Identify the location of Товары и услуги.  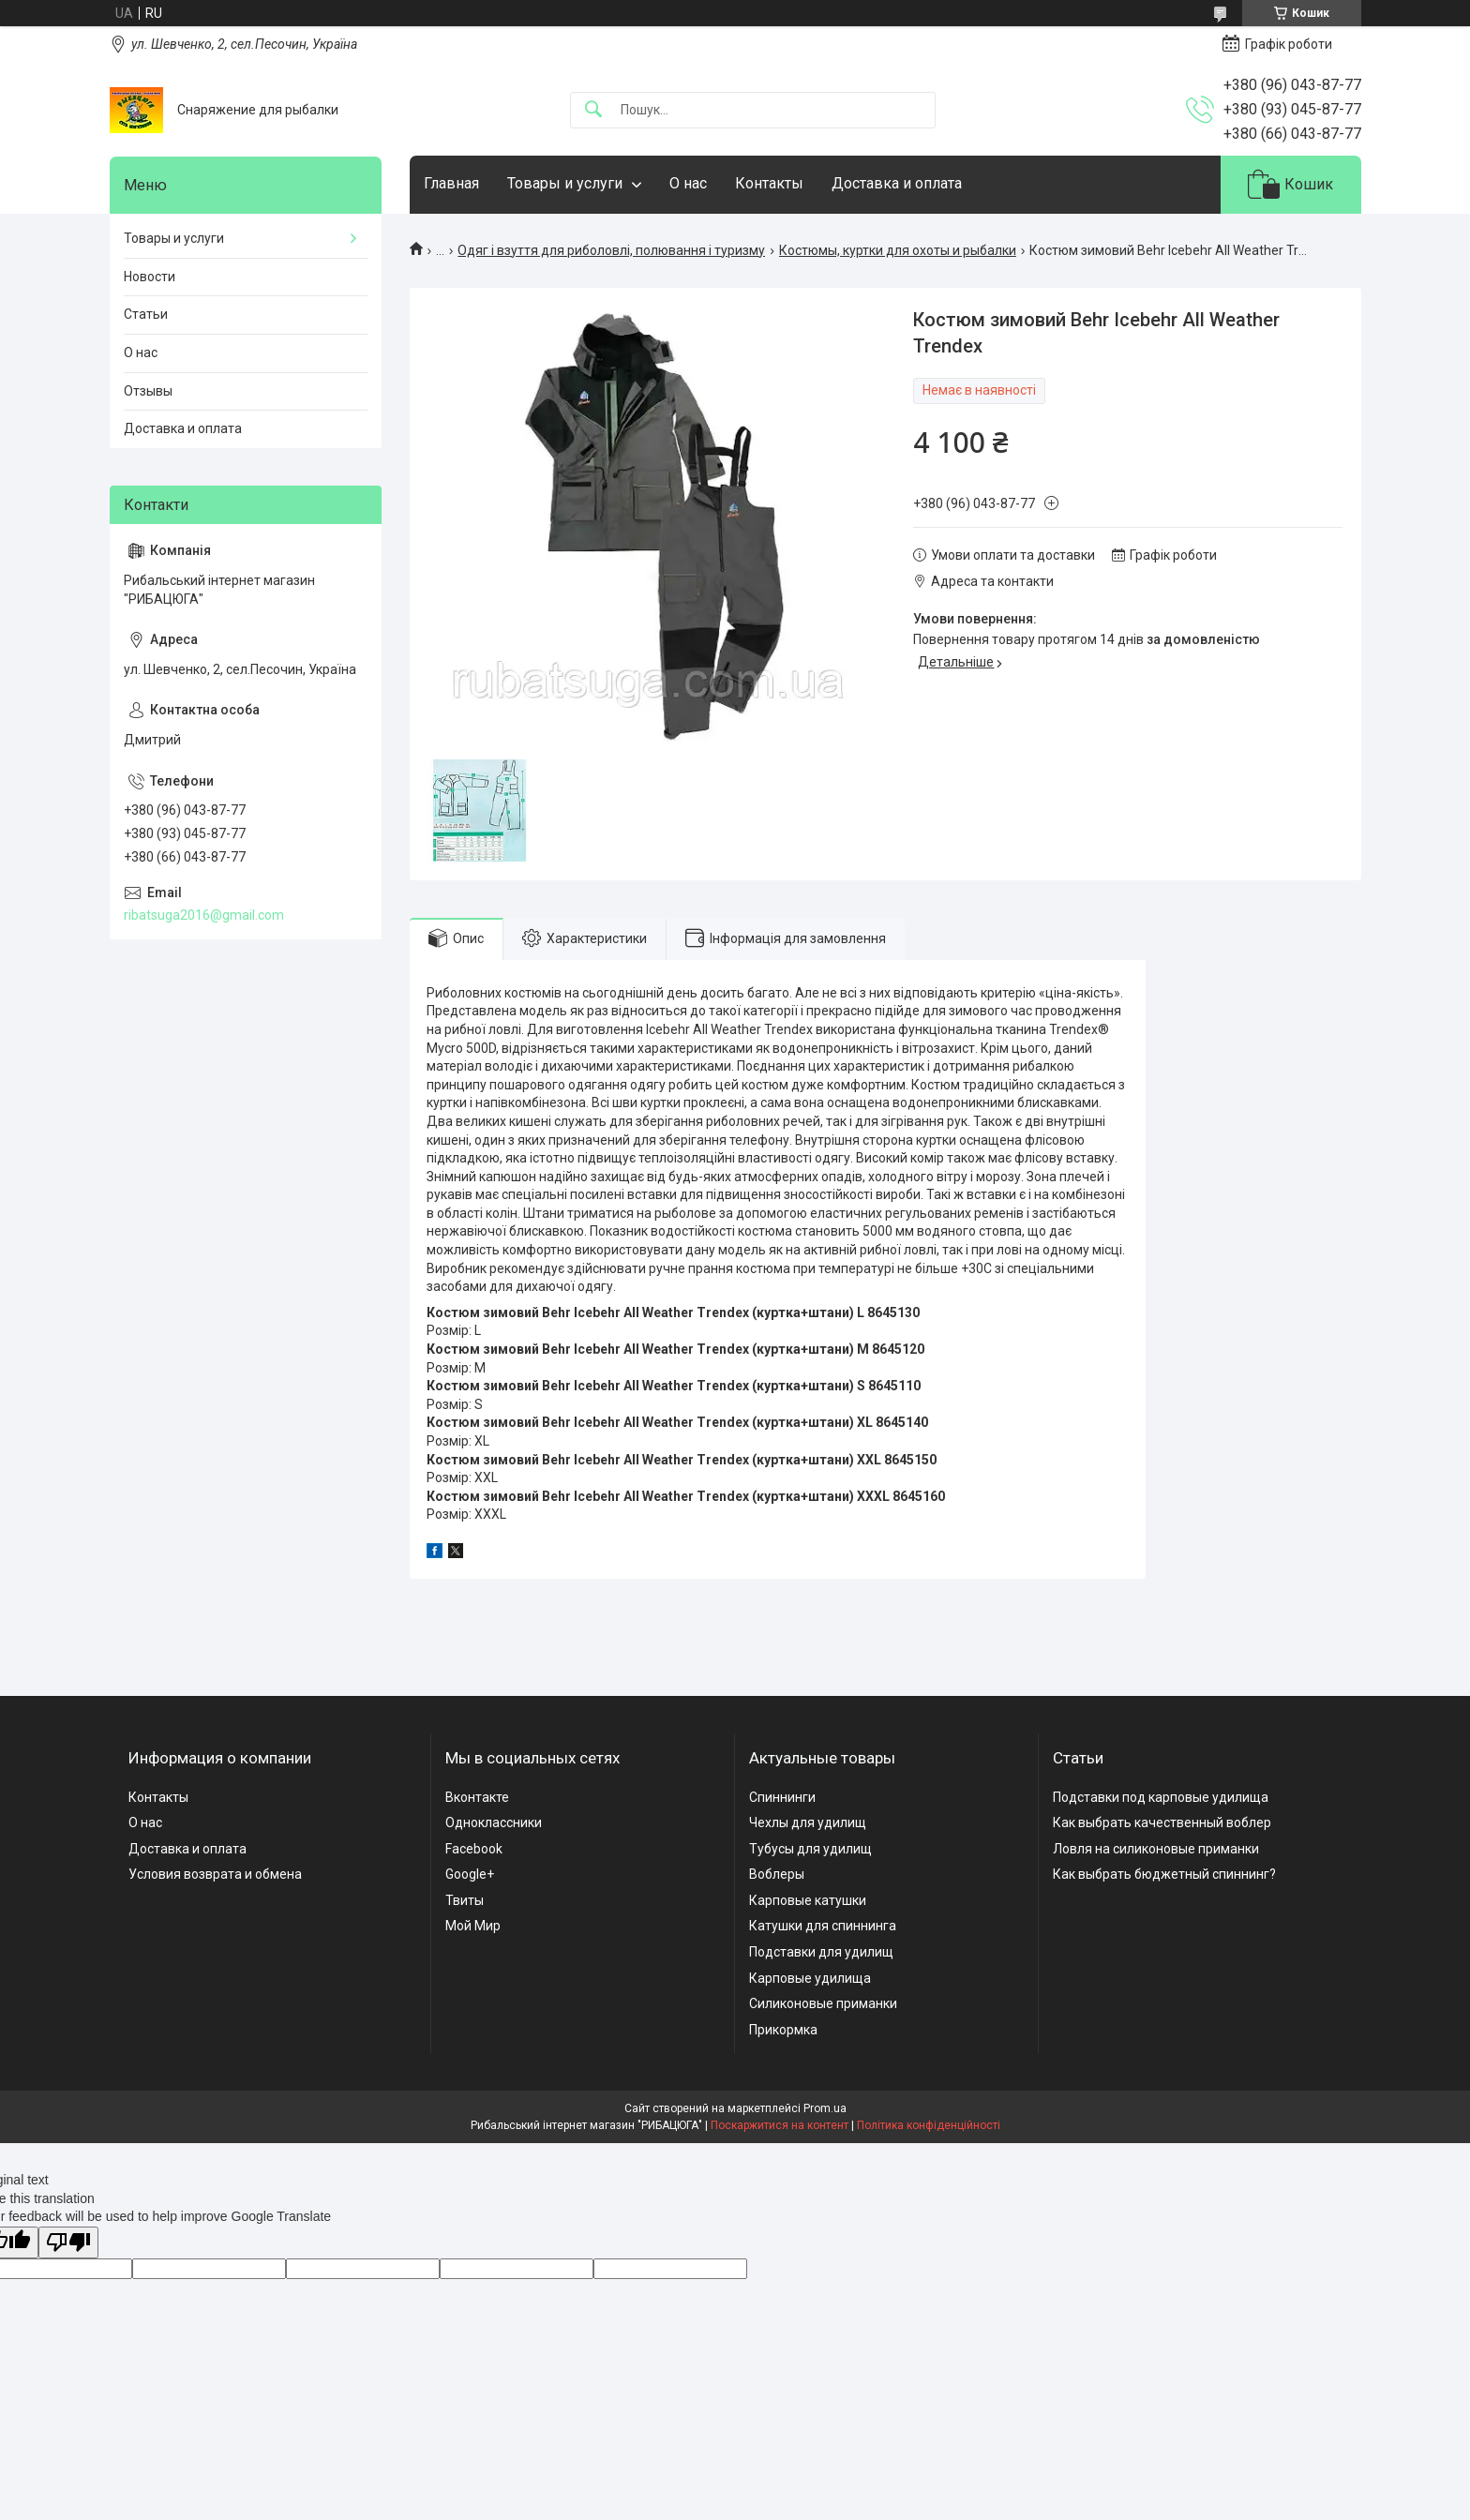
(564, 183).